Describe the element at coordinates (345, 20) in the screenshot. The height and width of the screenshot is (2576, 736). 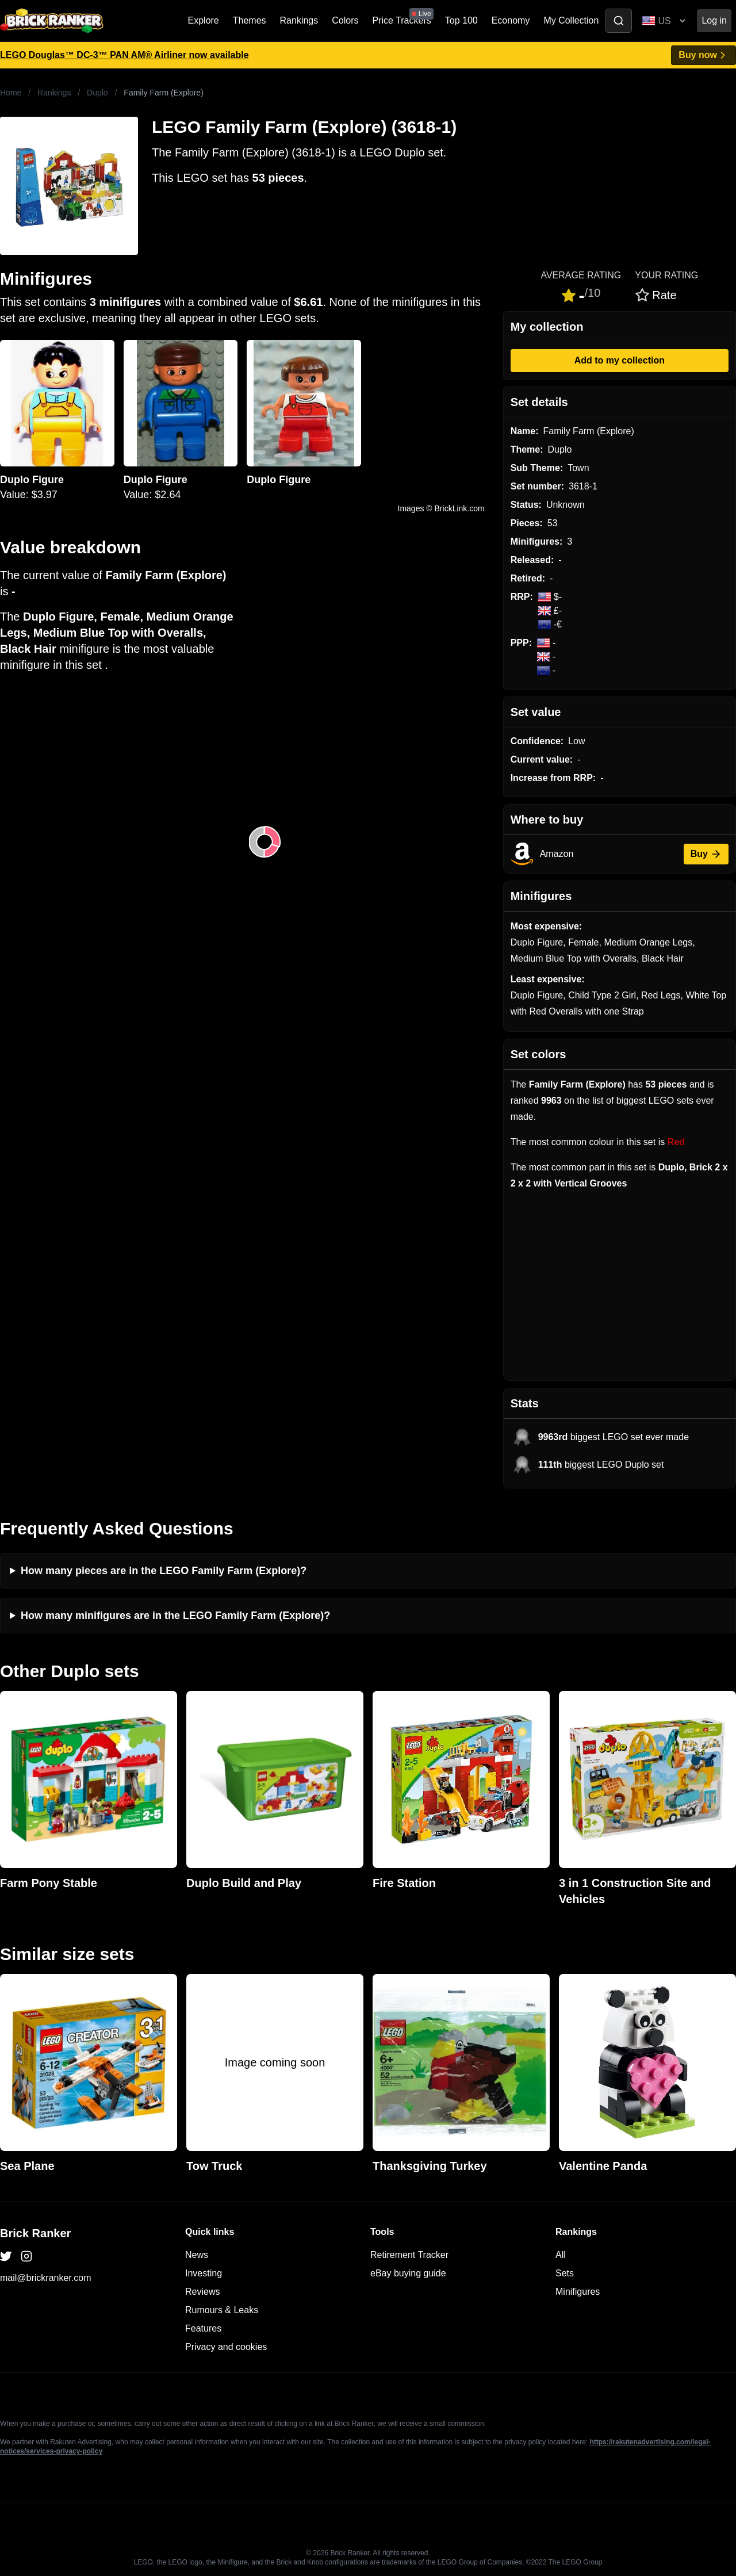
I see `Colors` at that location.